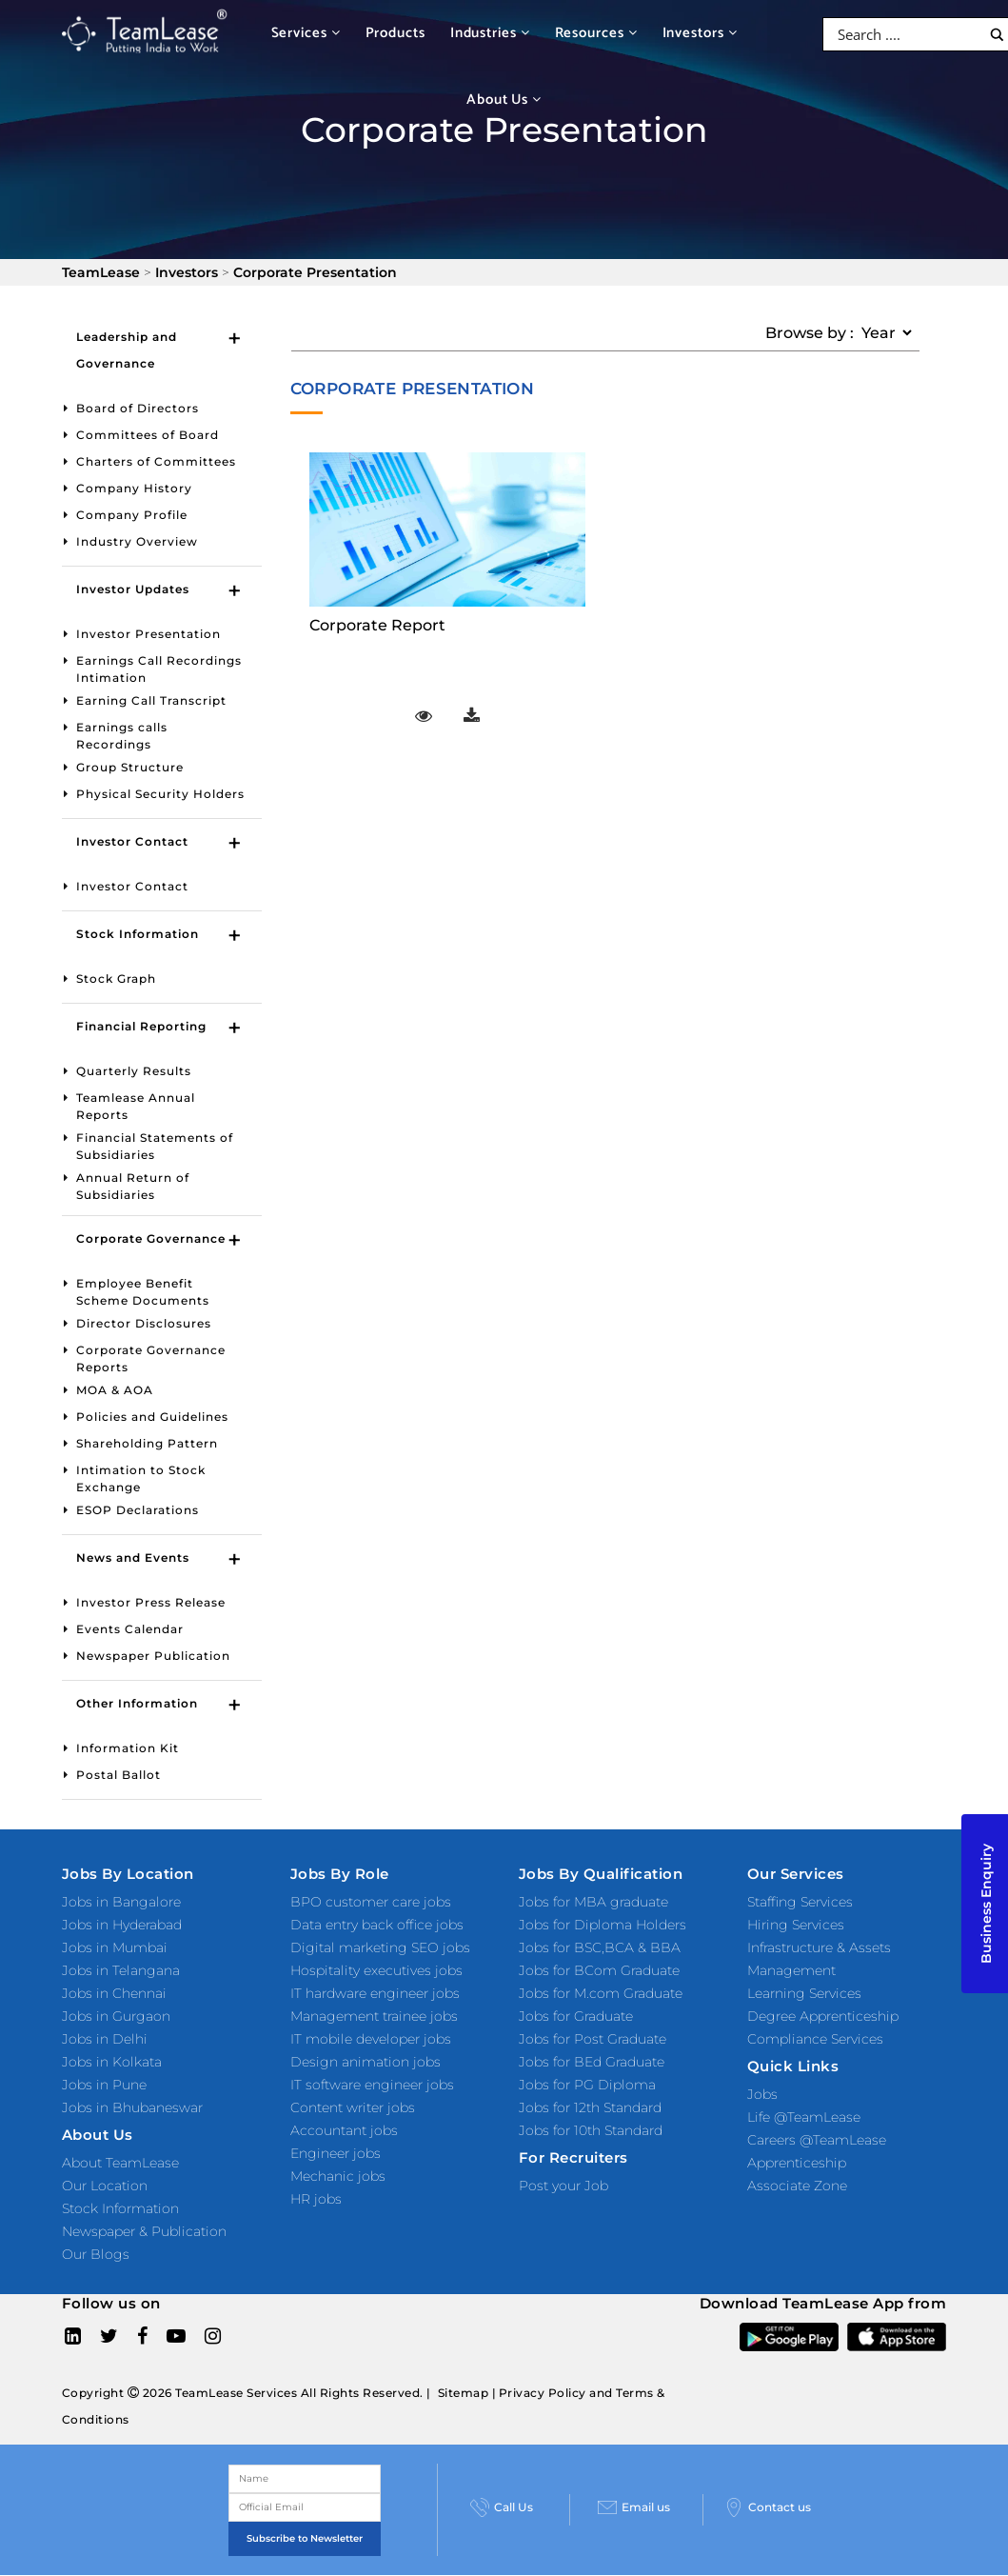  What do you see at coordinates (602, 1924) in the screenshot?
I see `Jobs for Diploma Holders` at bounding box center [602, 1924].